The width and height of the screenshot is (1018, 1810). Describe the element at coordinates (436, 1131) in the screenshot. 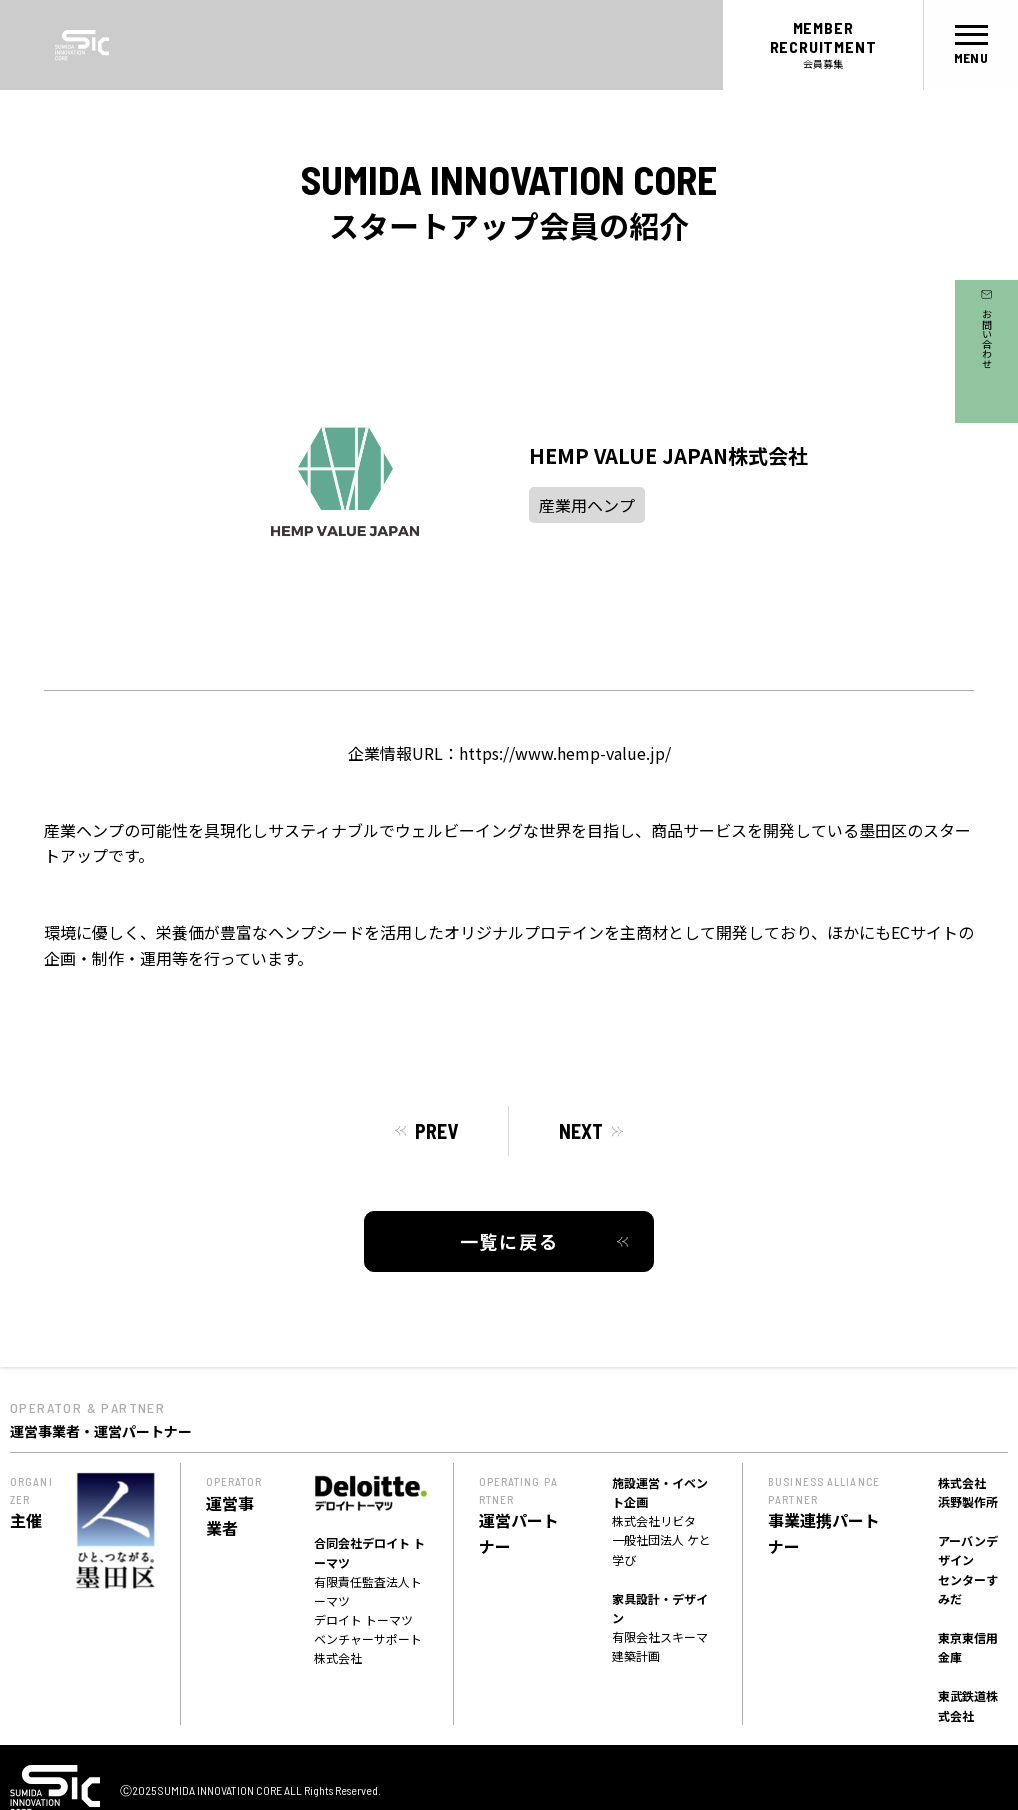

I see `PREV` at that location.